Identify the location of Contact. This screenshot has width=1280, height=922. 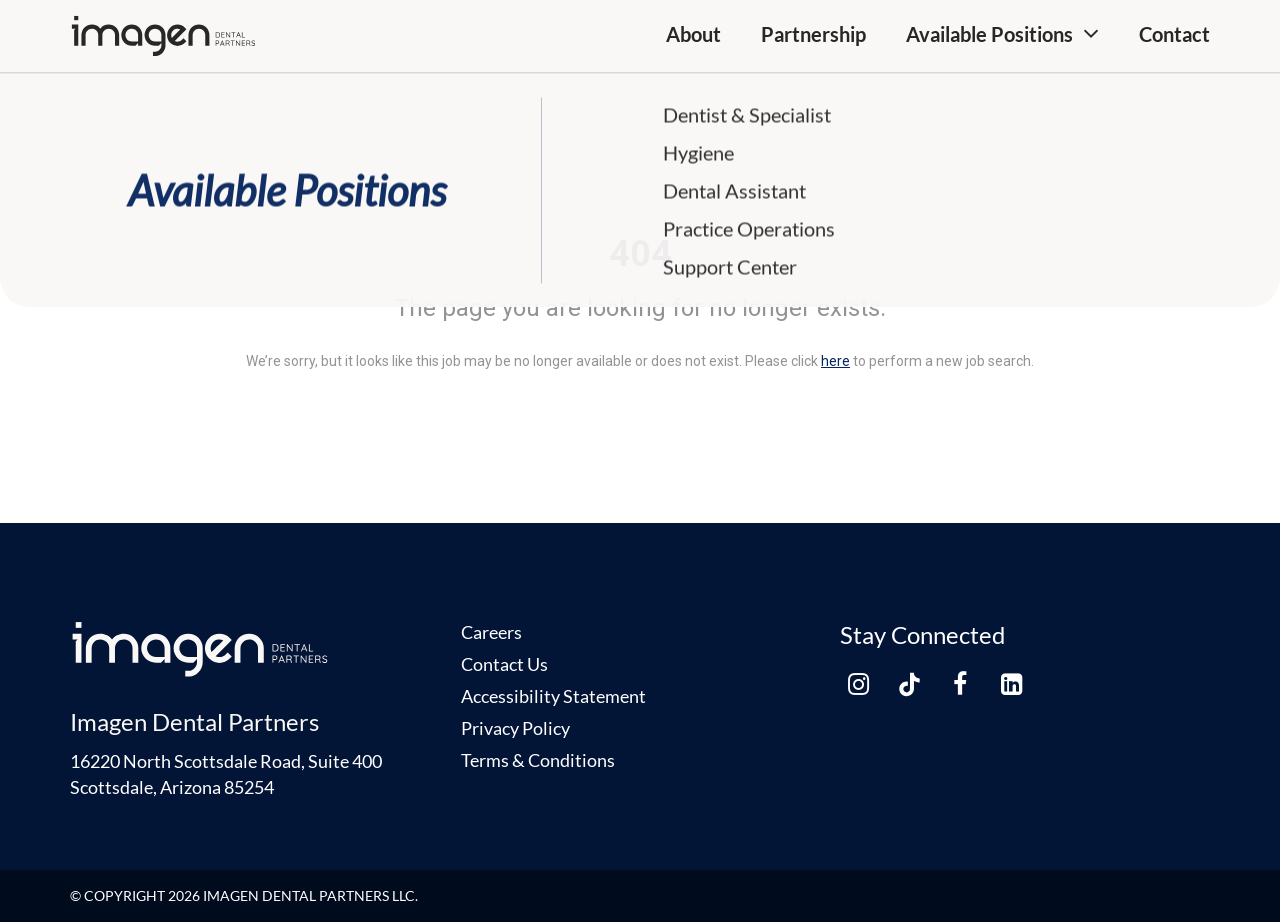
(1174, 34).